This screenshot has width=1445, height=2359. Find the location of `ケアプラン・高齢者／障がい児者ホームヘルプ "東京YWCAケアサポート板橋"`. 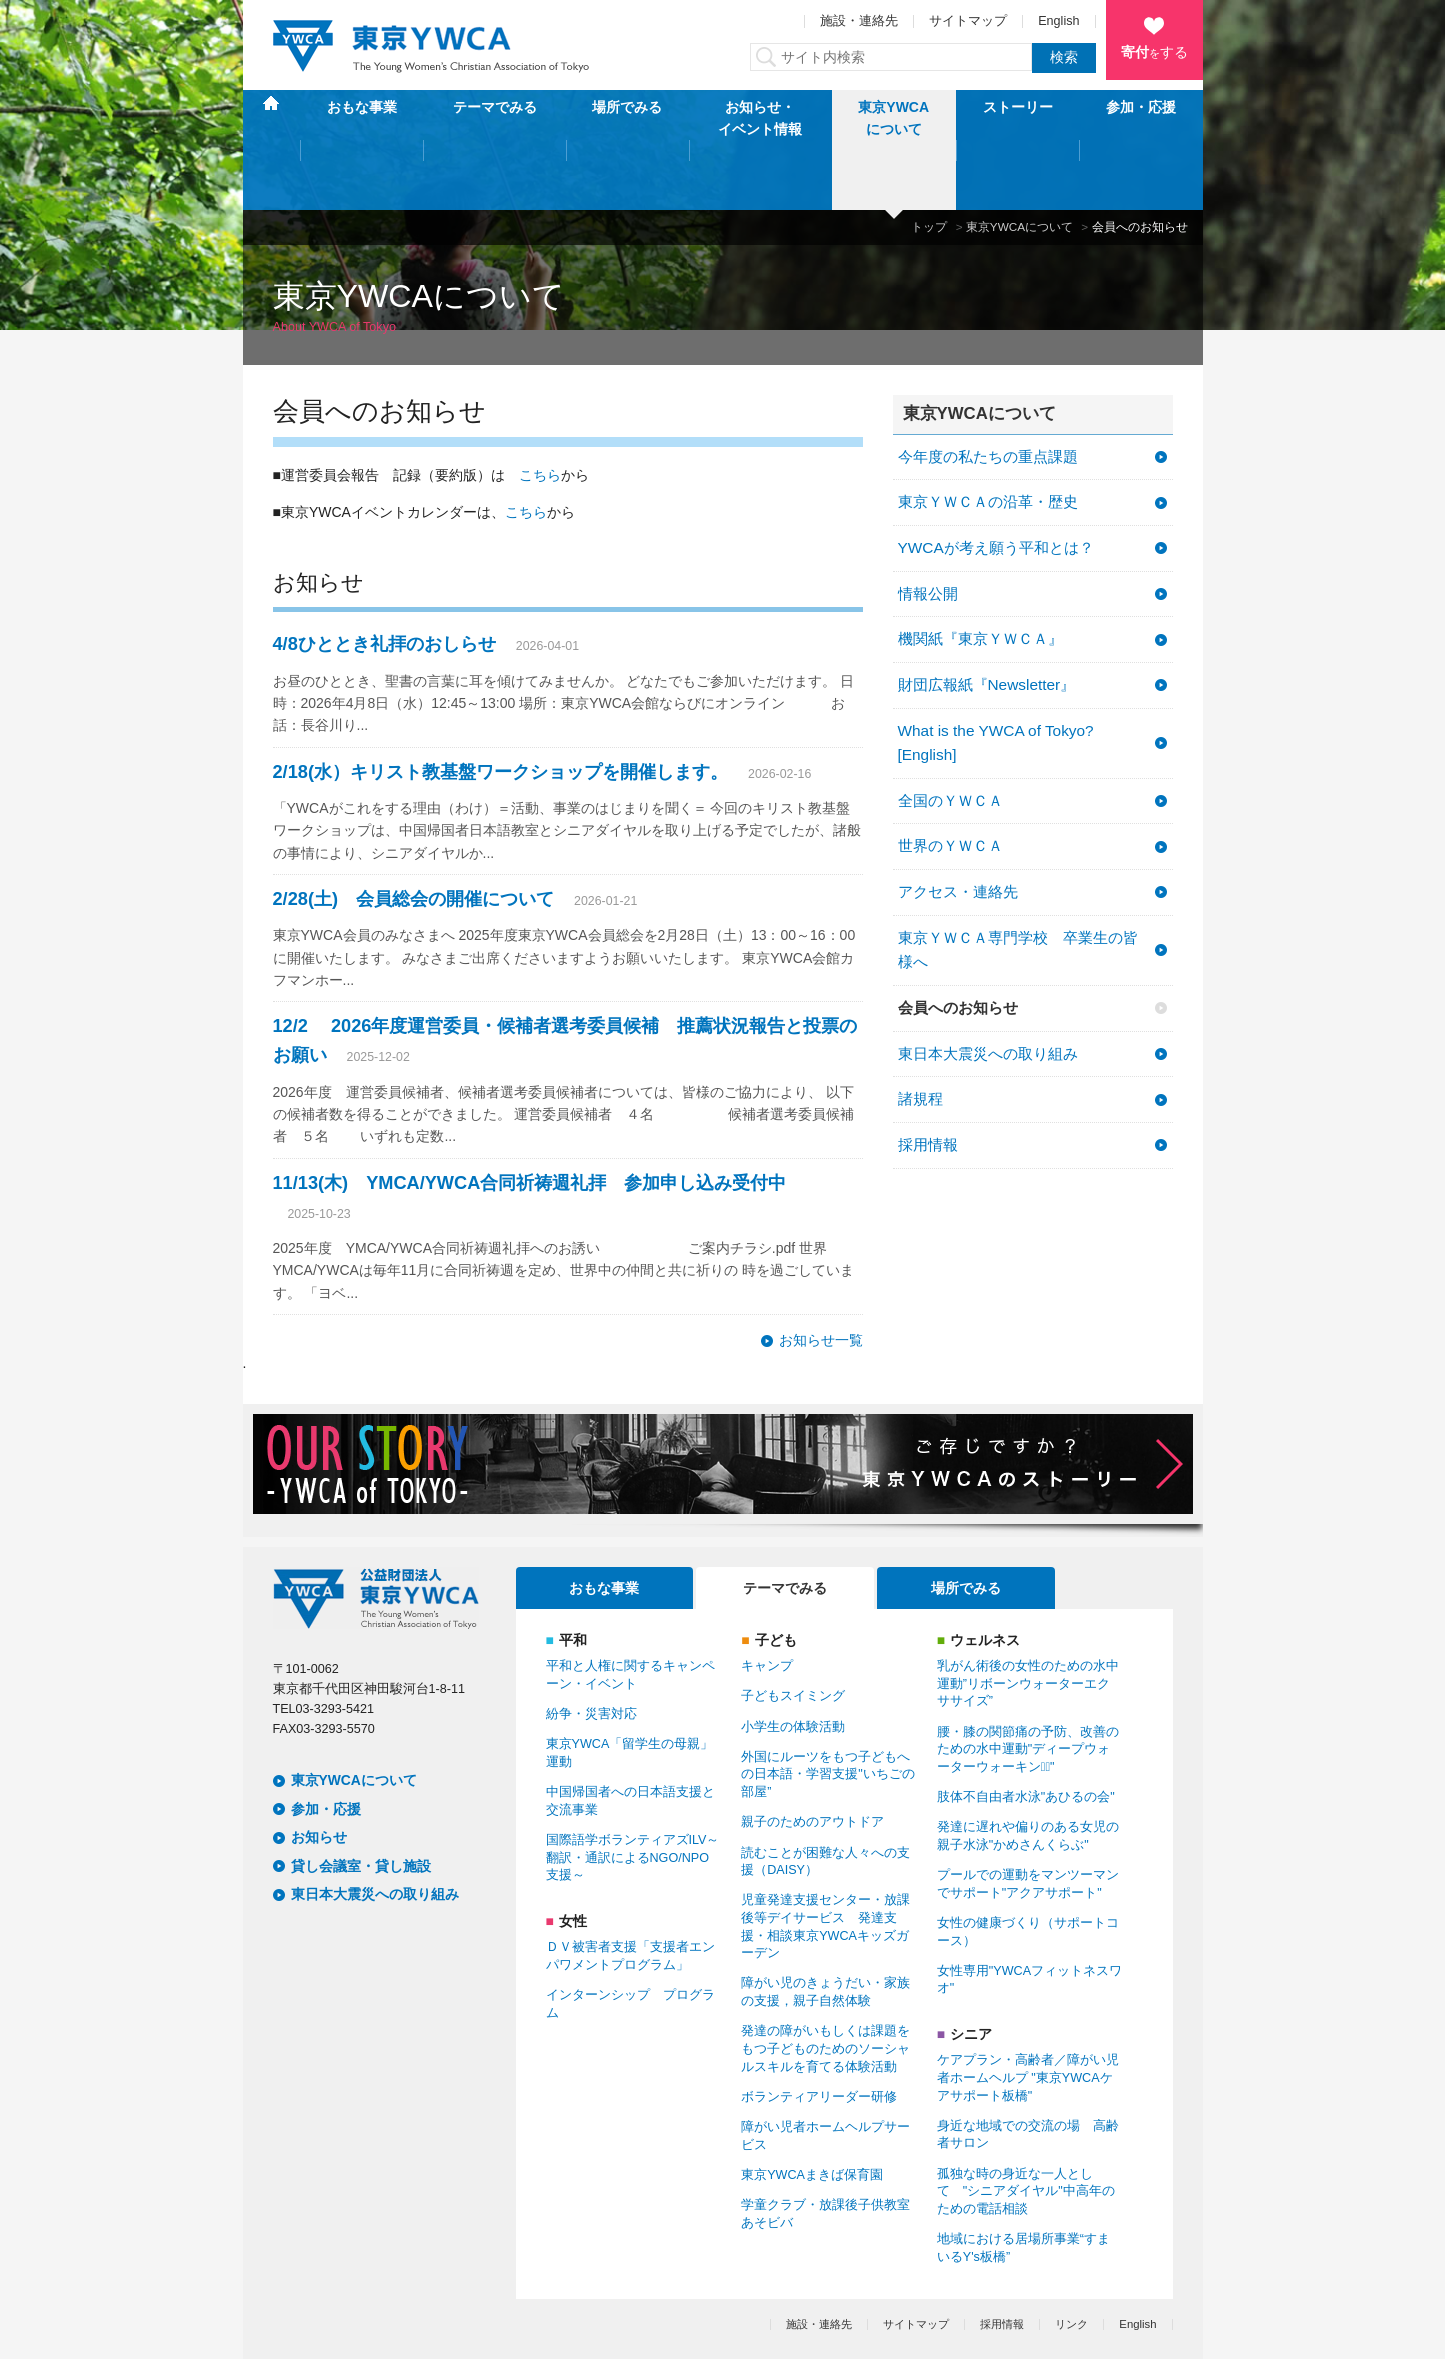

ケアプラン・高齢者／障がい児者ホームヘルプ "東京YWCAケアサポート板橋" is located at coordinates (1028, 2014).